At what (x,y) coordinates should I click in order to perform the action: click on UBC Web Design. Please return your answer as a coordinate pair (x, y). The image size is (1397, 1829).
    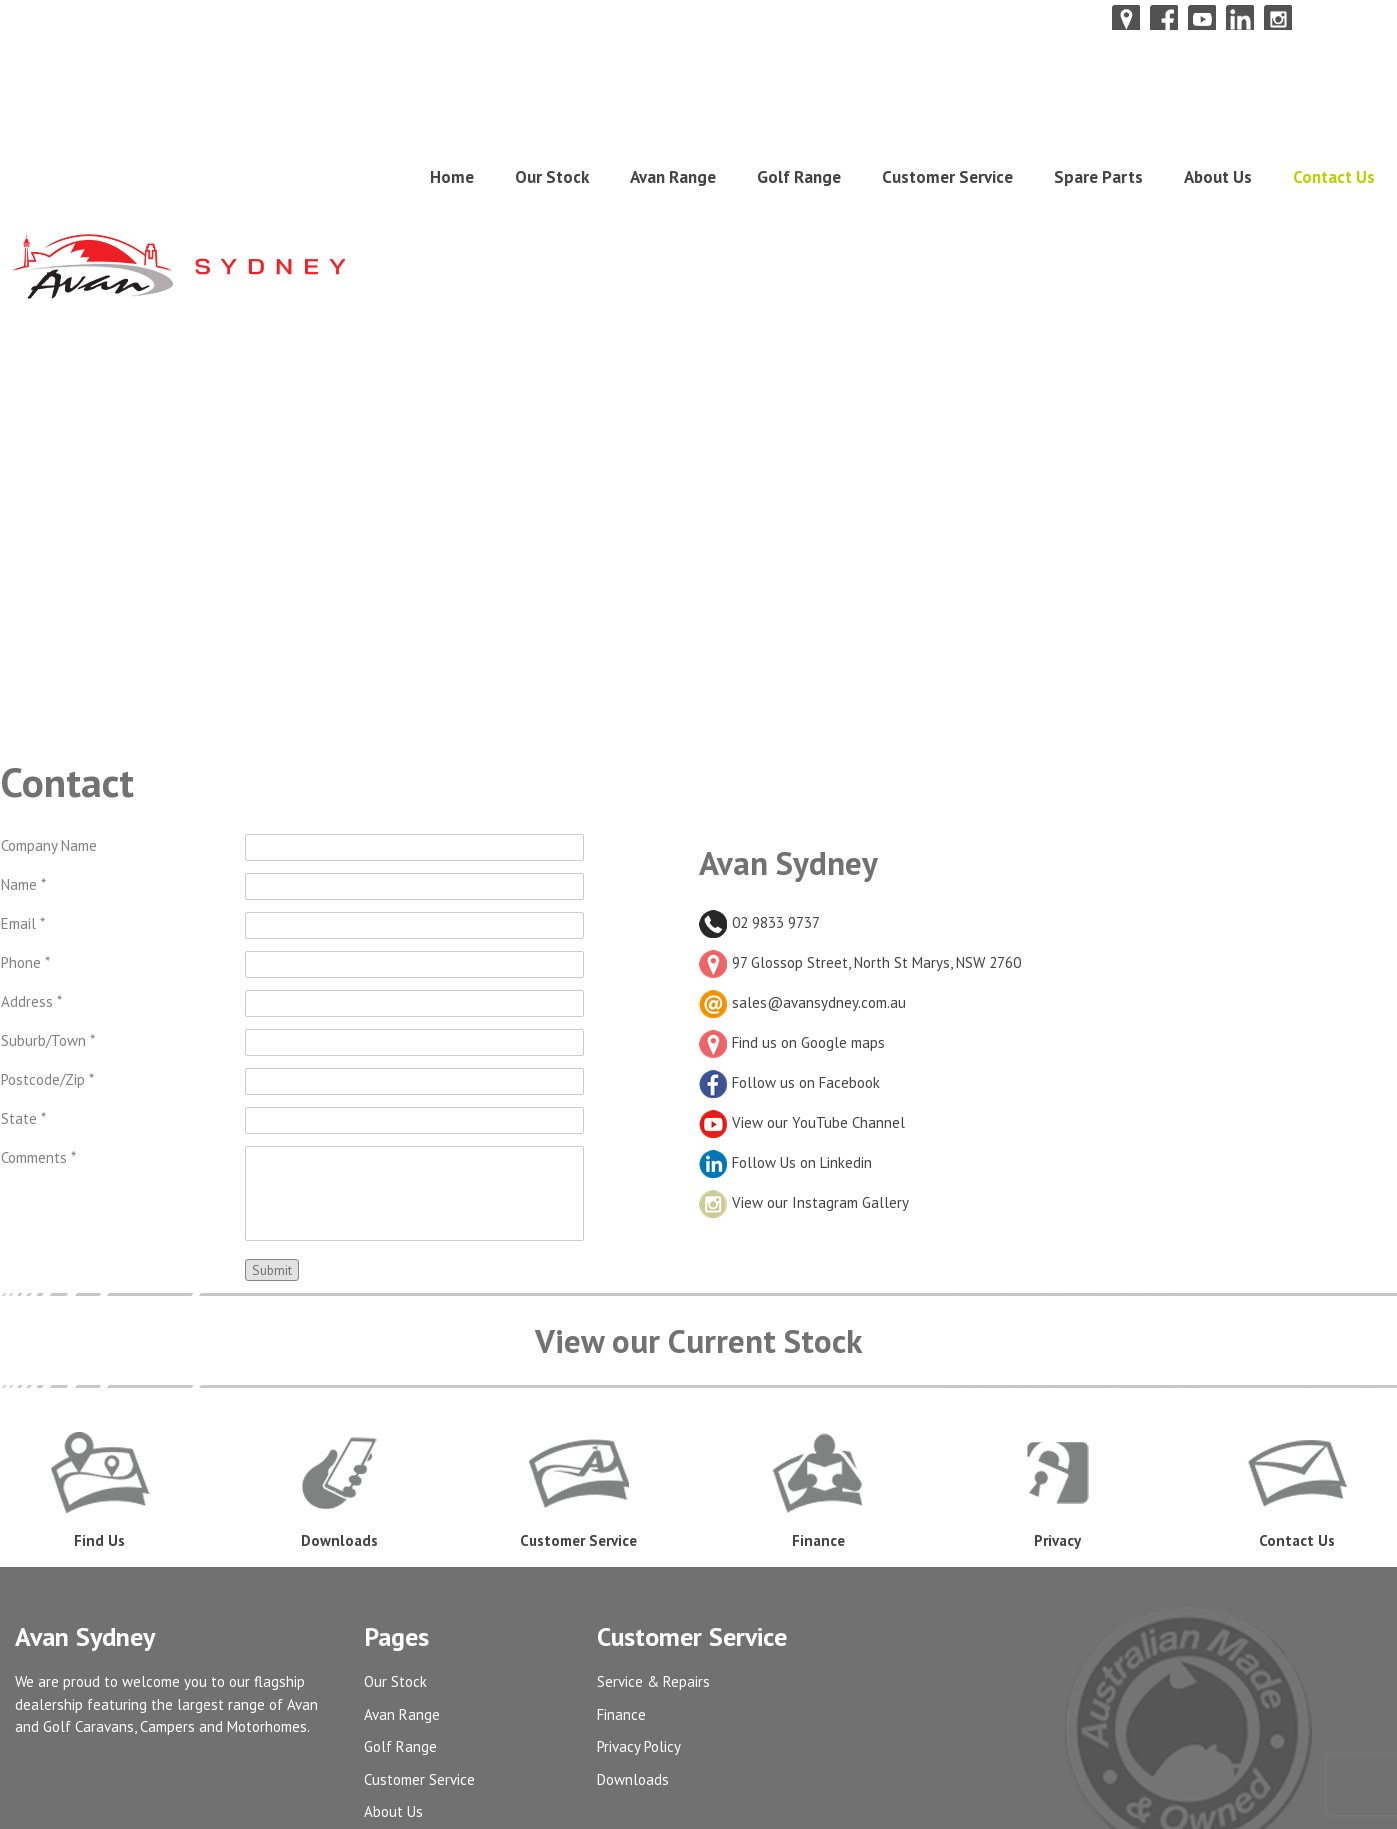
    Looking at the image, I should click on (1312, 1802).